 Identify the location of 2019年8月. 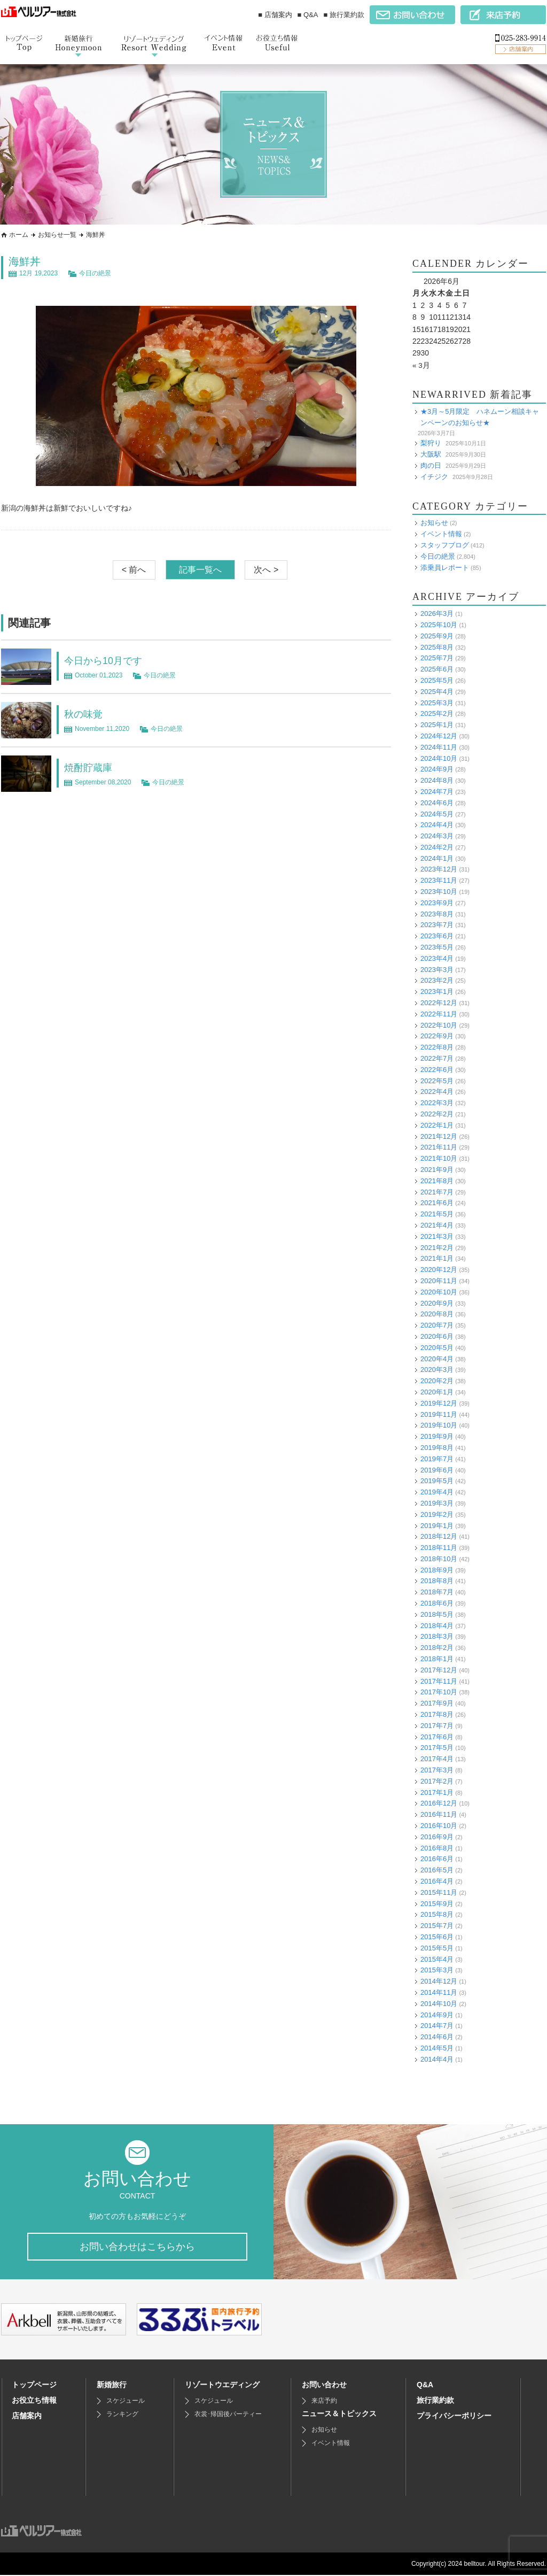
(437, 1448).